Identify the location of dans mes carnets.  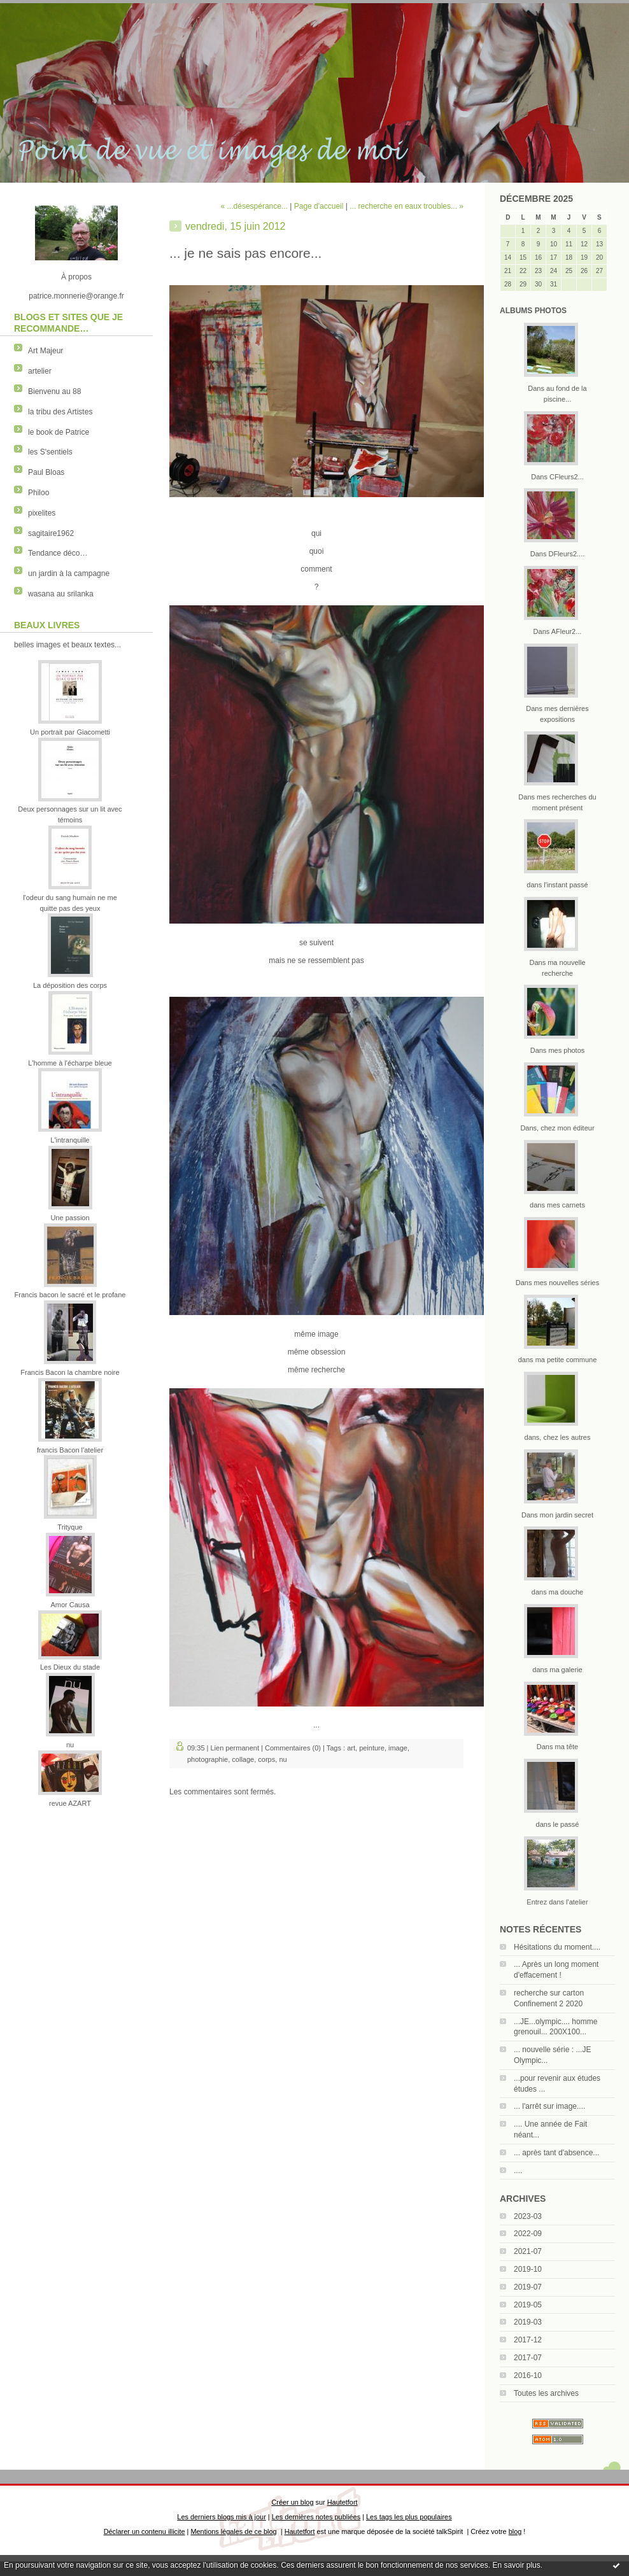
(557, 1205).